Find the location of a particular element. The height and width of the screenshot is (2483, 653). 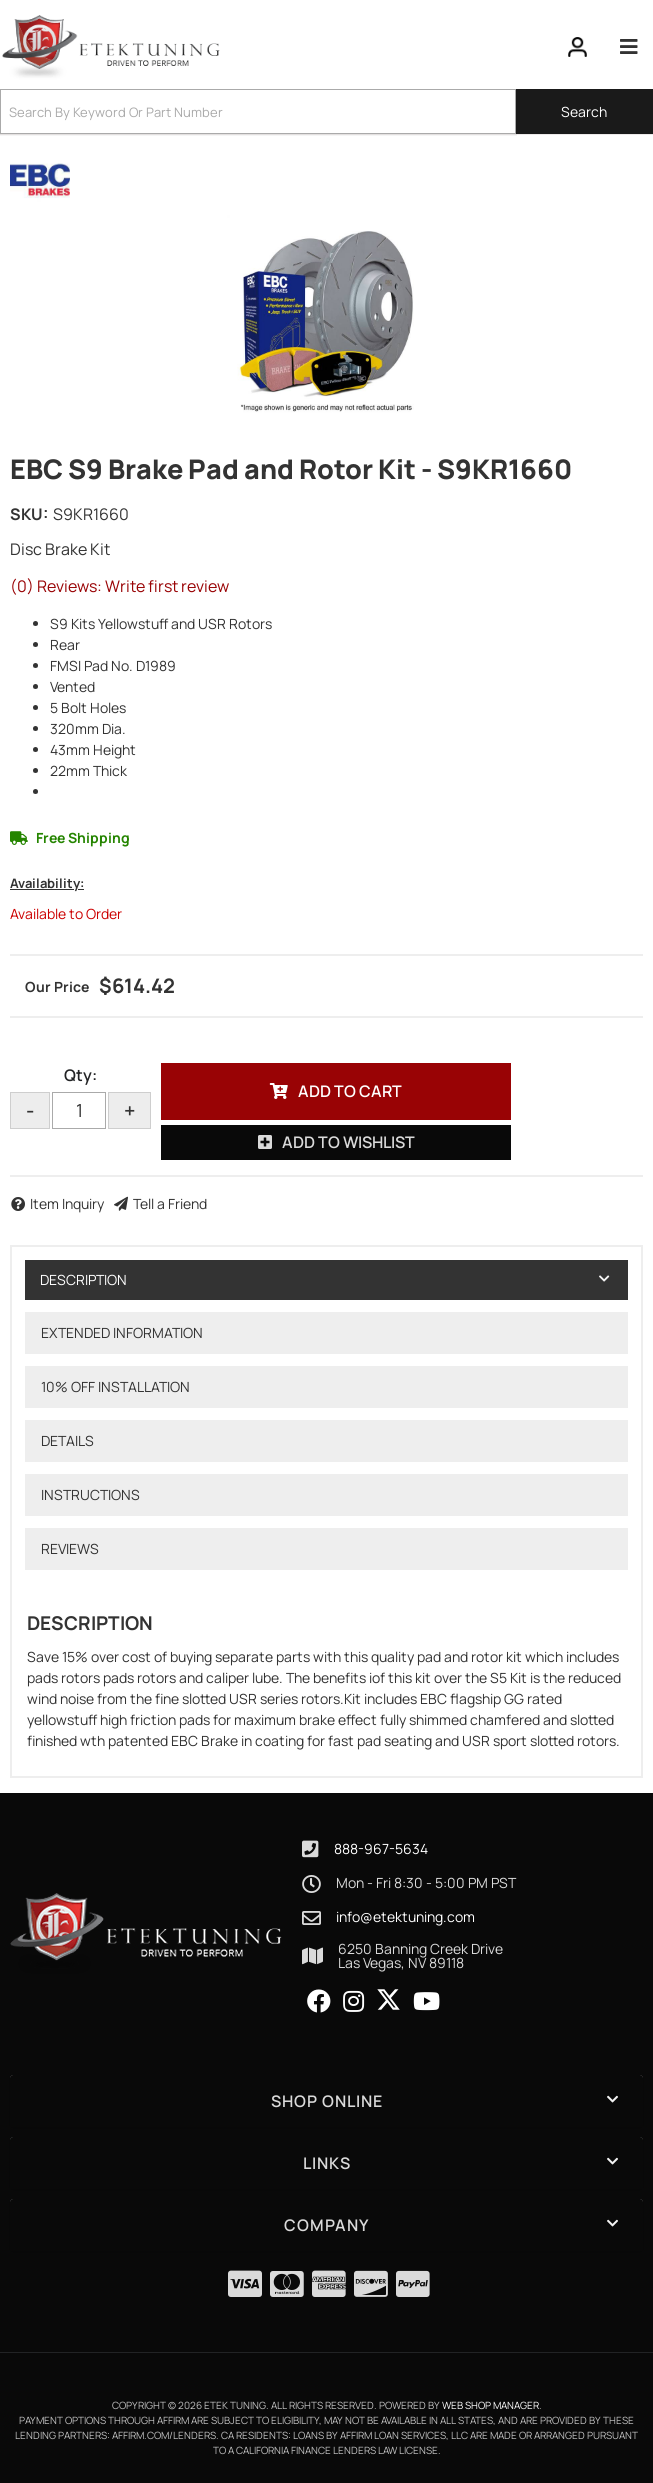

[button] is located at coordinates (326, 111).